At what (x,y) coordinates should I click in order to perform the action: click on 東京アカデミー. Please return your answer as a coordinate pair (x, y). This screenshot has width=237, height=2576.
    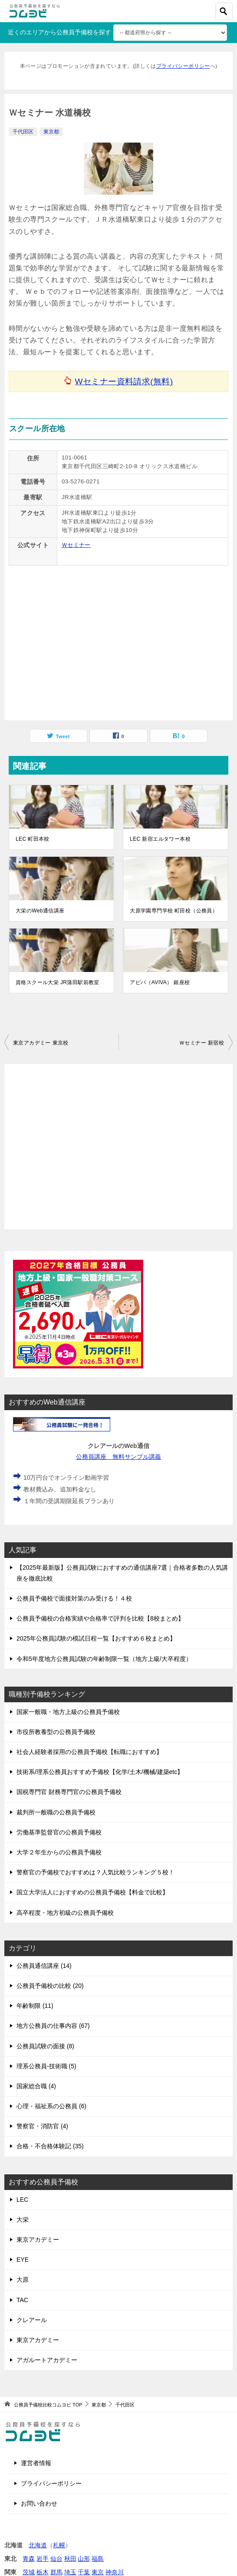
    Looking at the image, I should click on (37, 2239).